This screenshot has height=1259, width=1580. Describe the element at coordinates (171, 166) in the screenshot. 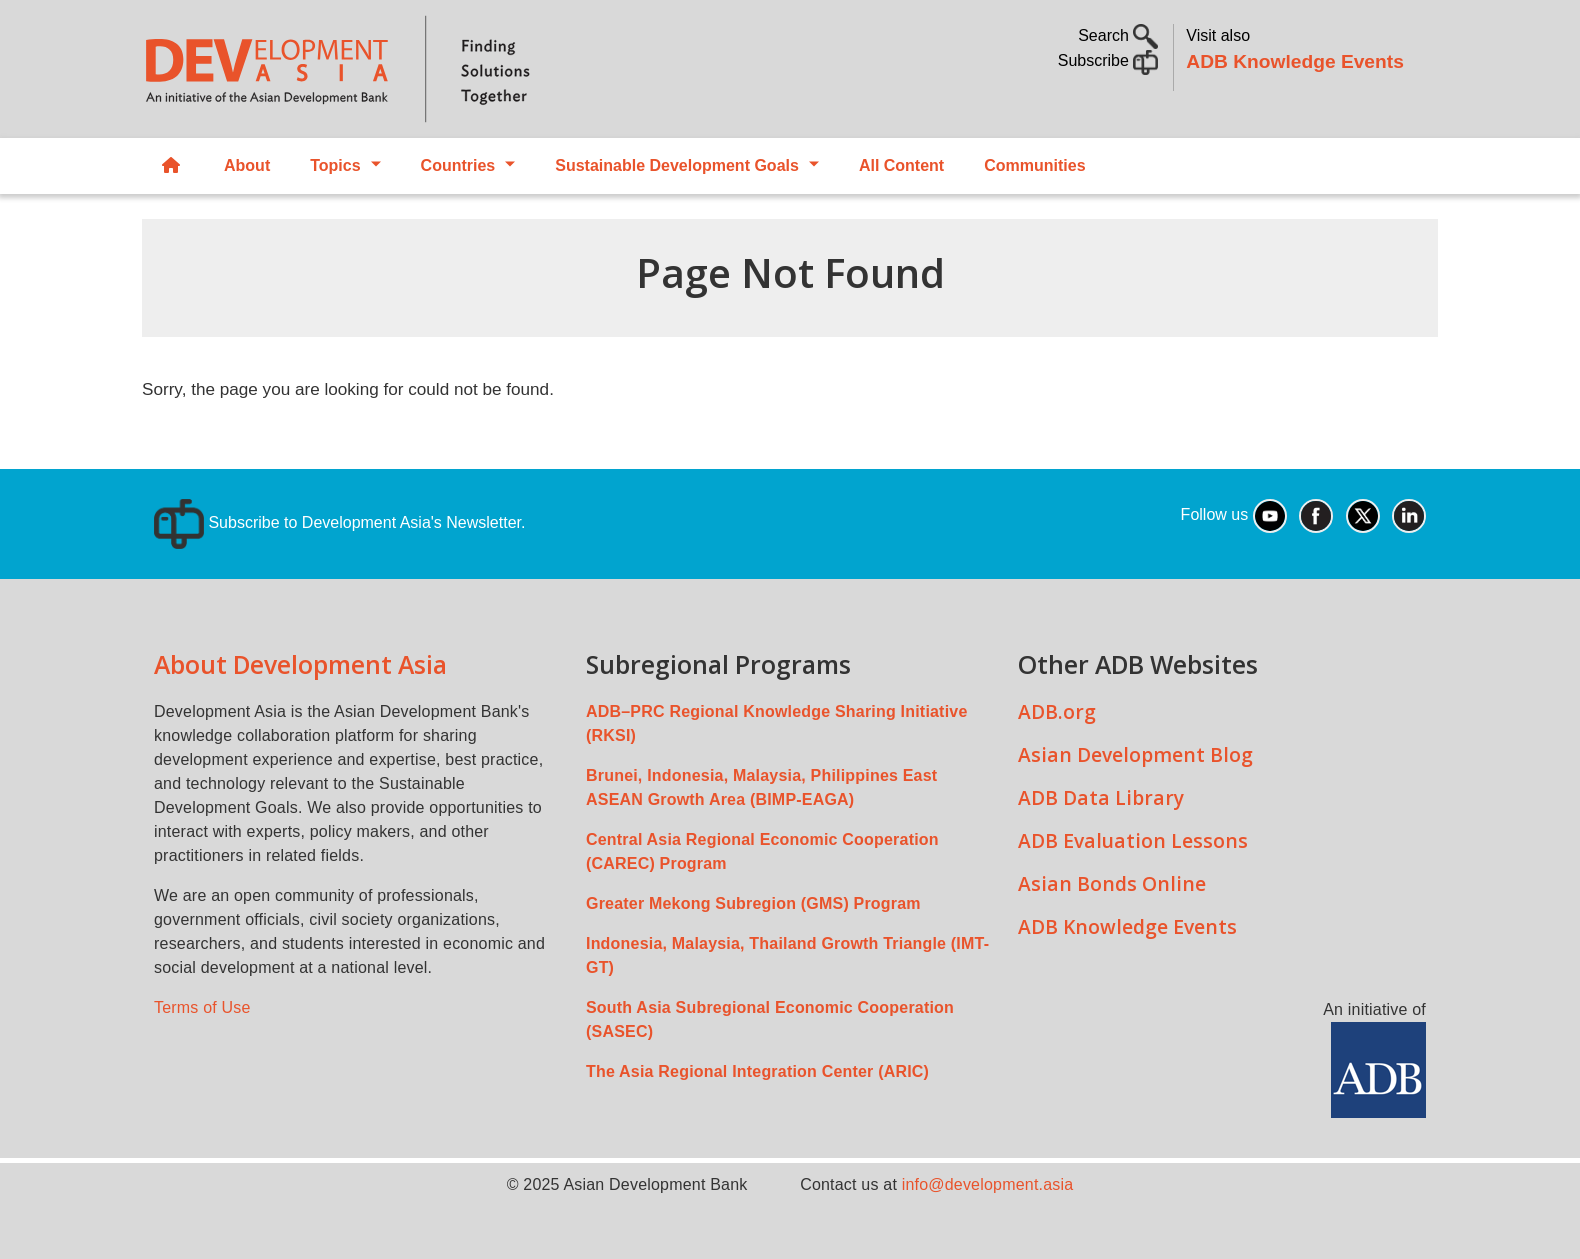

I see `Home` at that location.